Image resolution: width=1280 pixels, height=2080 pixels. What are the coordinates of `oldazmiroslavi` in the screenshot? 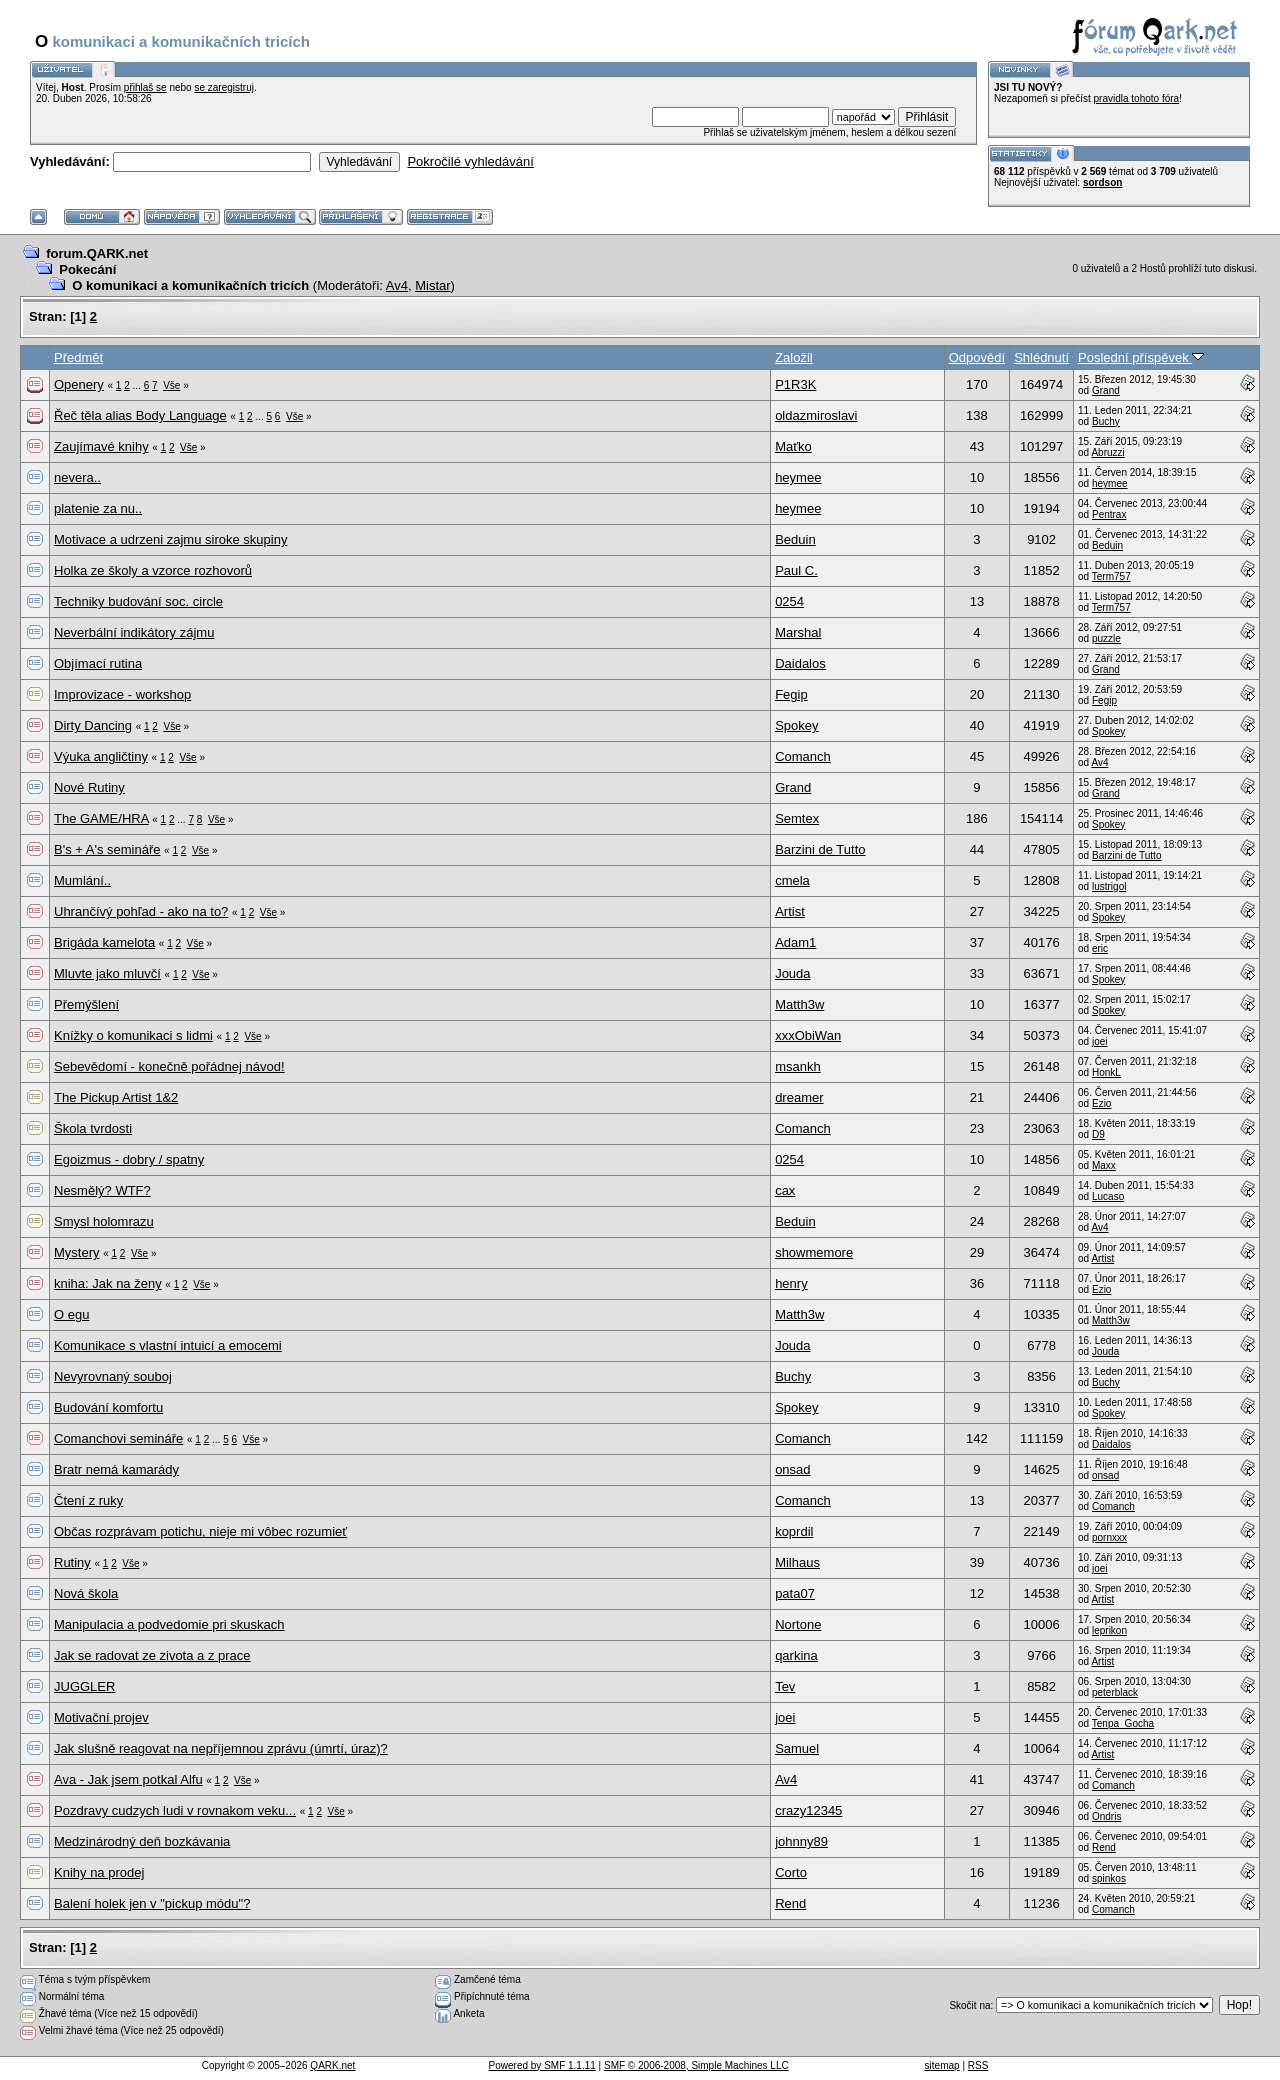 It's located at (816, 415).